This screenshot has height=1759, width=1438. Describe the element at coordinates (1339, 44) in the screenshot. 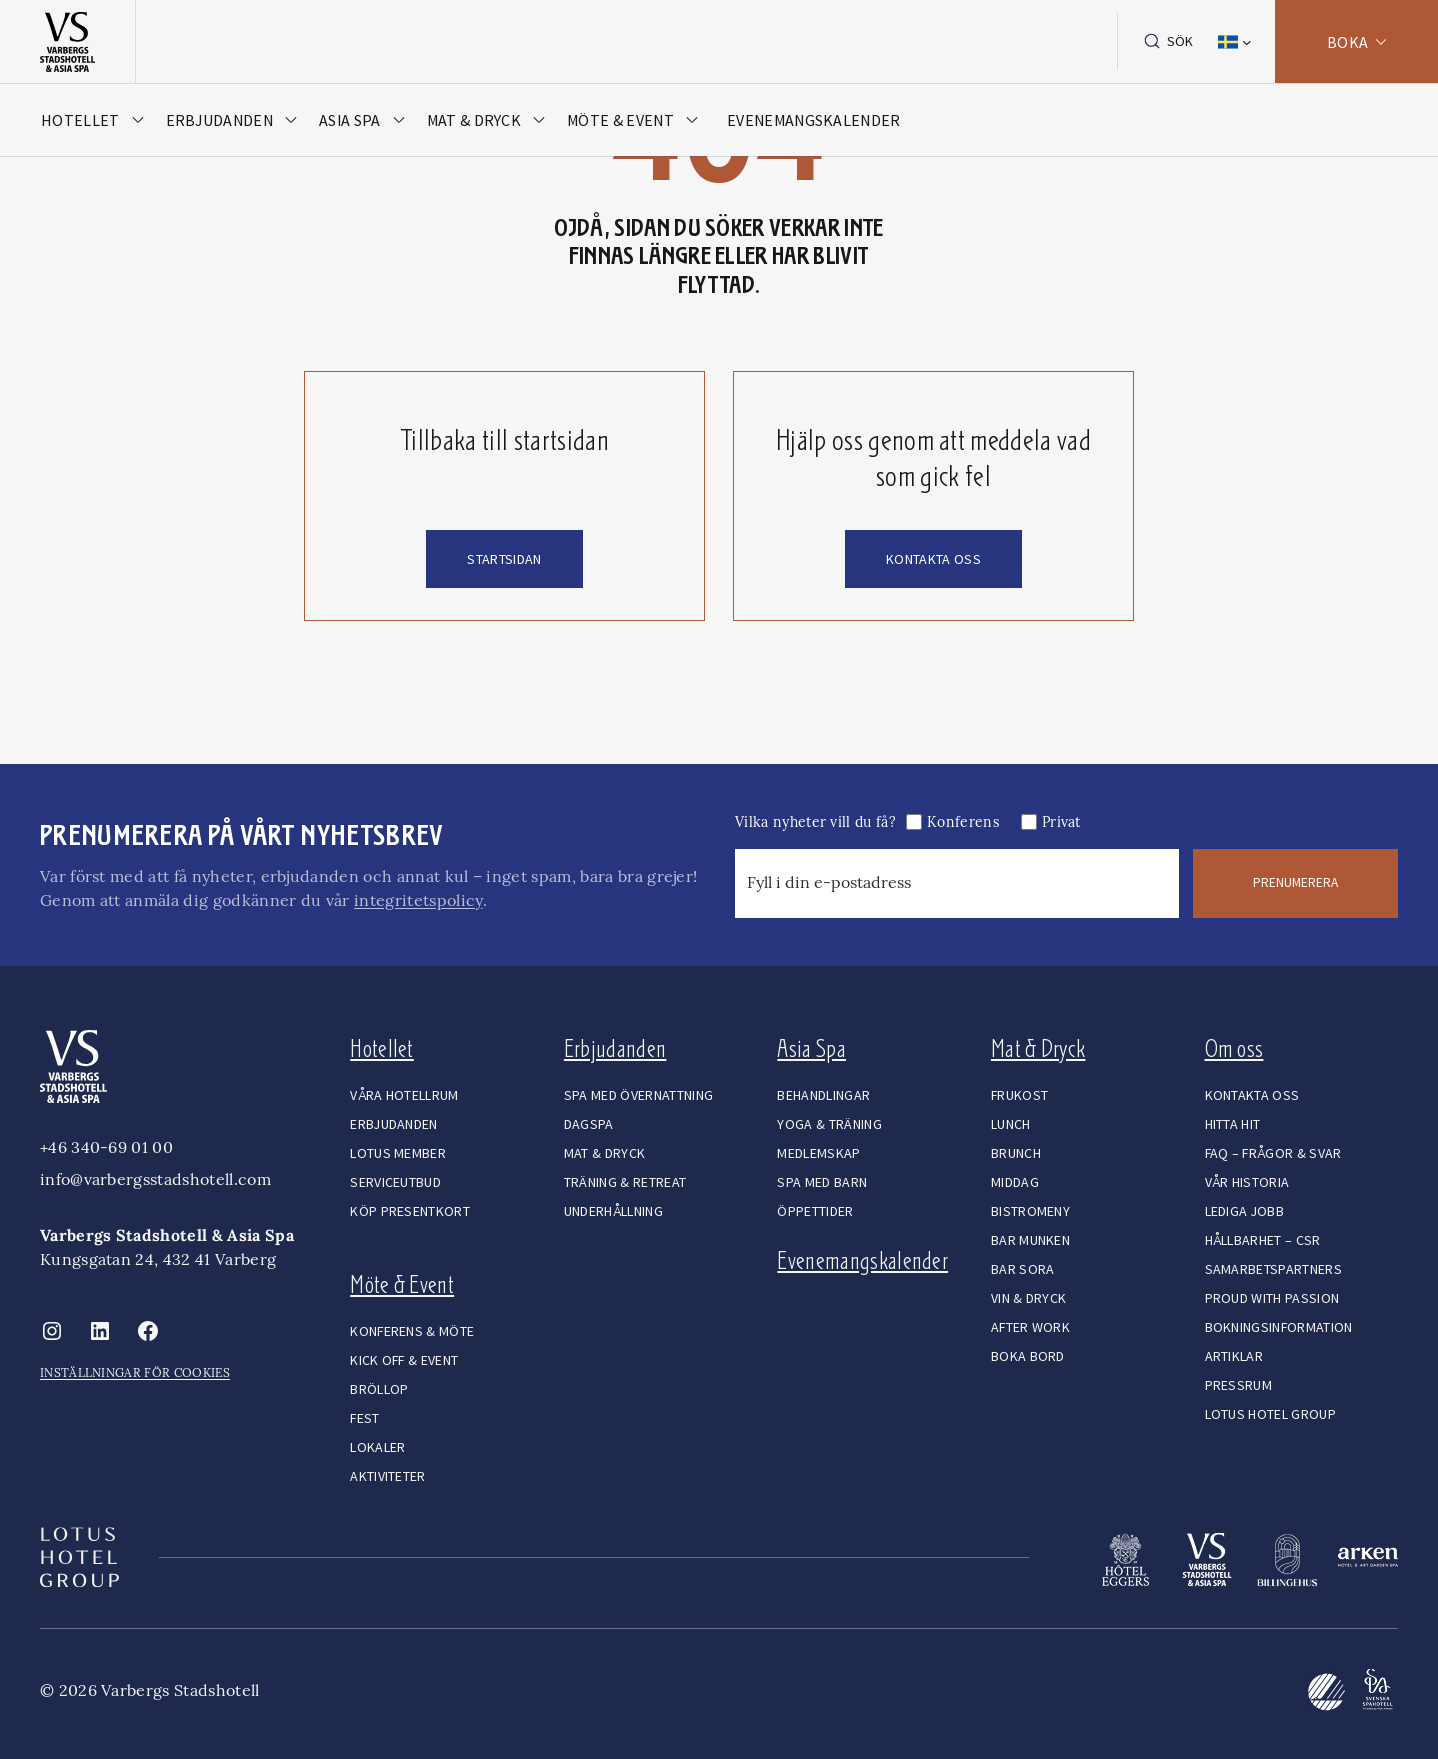

I see `BOKA` at that location.